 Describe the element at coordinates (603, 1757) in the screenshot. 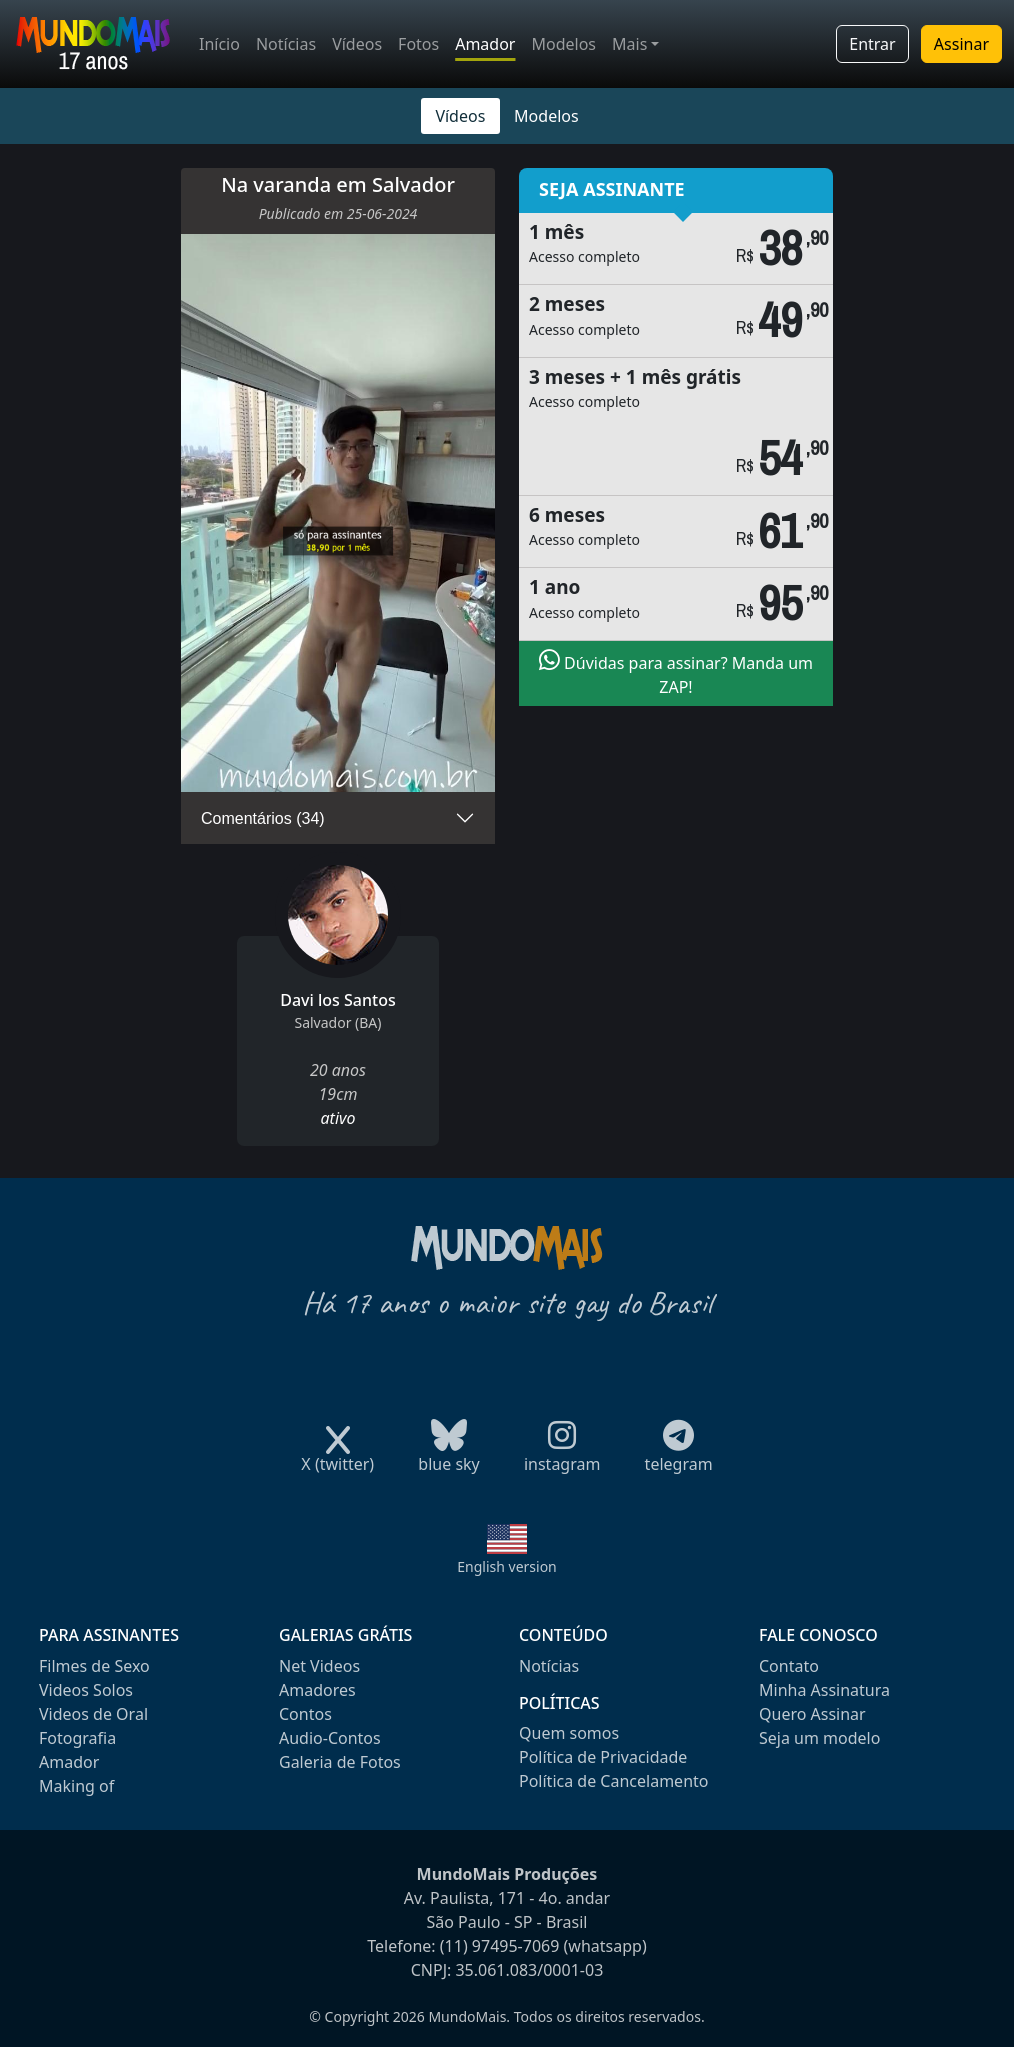

I see `Política de Privacidade` at that location.